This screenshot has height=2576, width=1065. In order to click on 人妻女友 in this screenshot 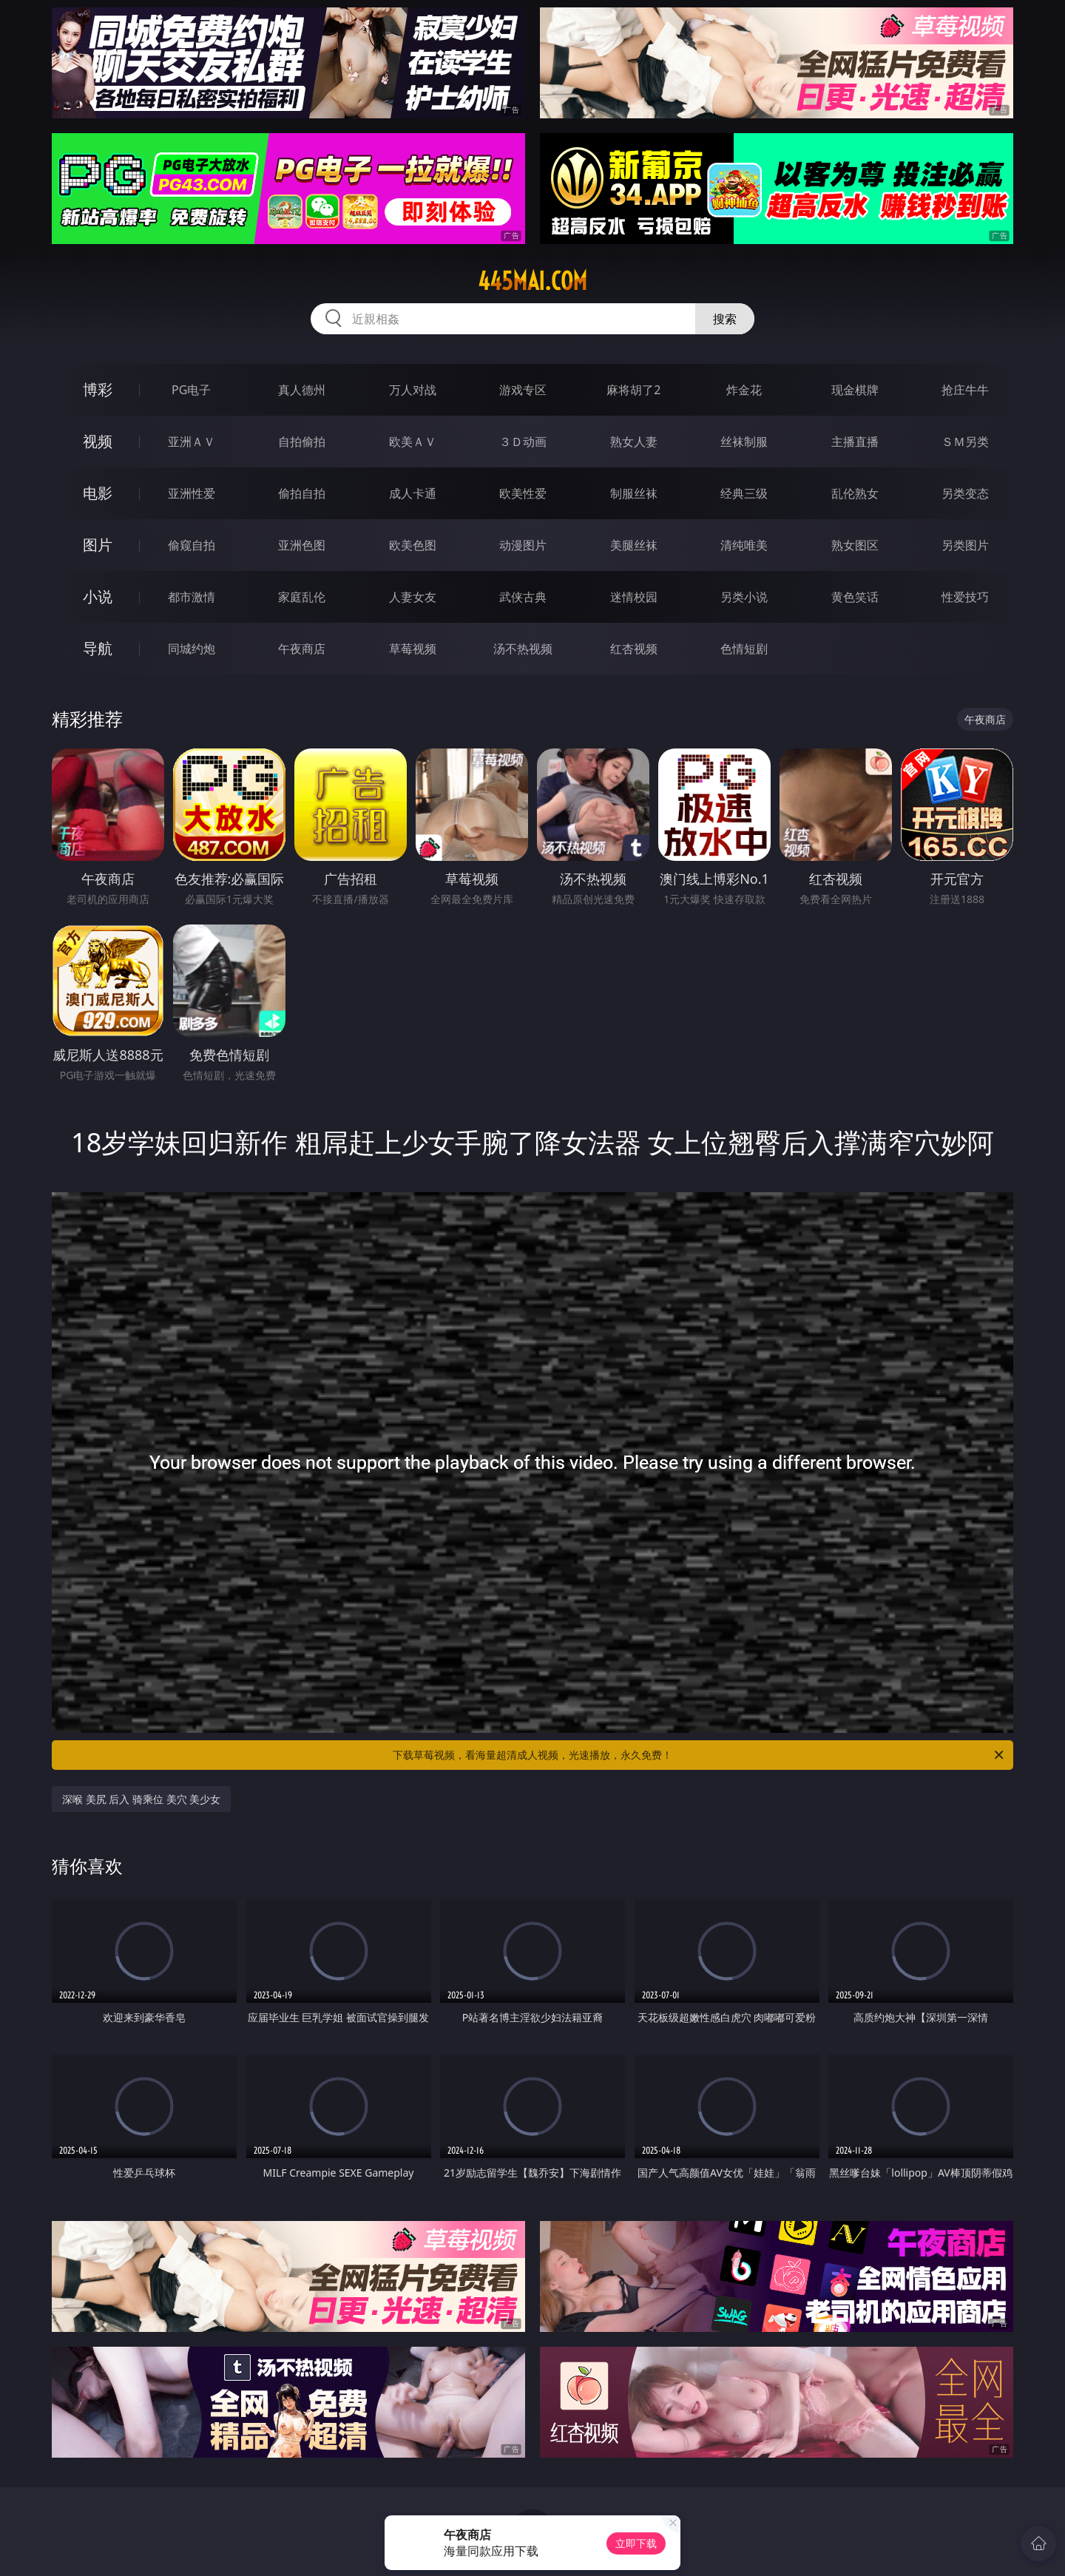, I will do `click(412, 597)`.